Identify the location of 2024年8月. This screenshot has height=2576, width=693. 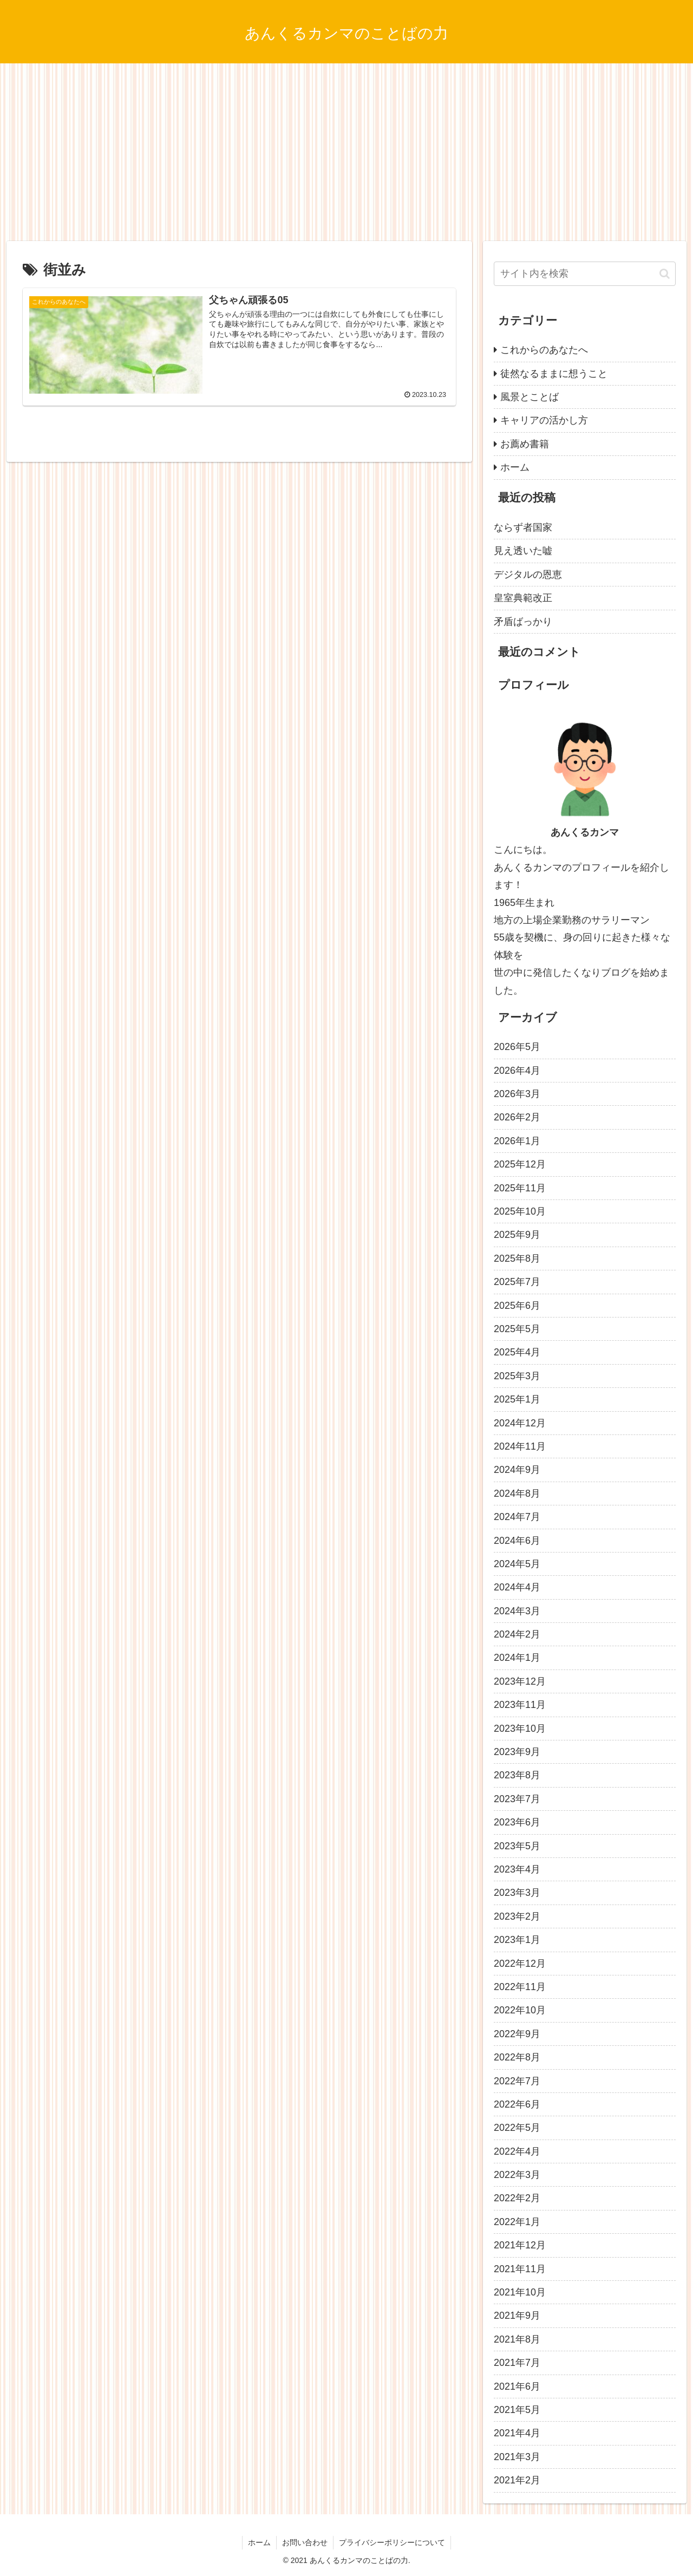
(517, 1493).